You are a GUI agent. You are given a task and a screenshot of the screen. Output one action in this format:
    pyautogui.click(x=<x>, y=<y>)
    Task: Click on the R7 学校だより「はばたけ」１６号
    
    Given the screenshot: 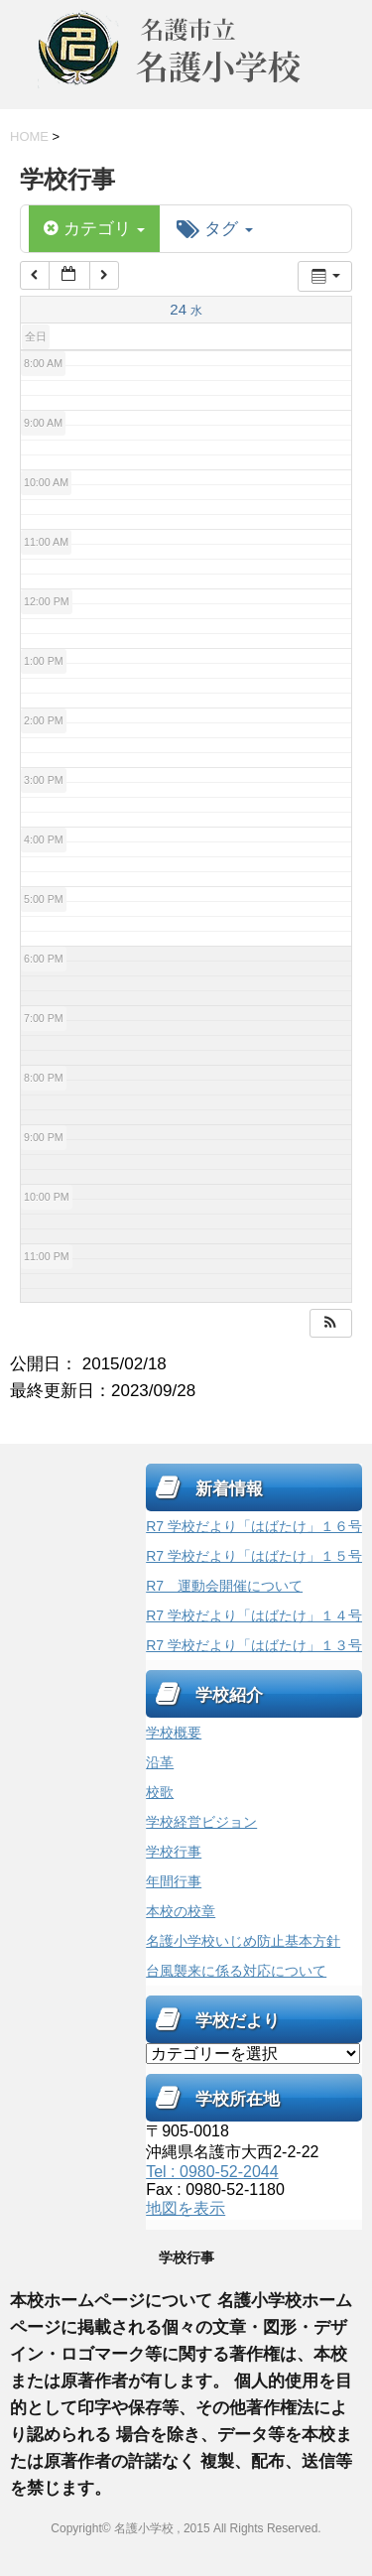 What is the action you would take?
    pyautogui.click(x=254, y=1526)
    